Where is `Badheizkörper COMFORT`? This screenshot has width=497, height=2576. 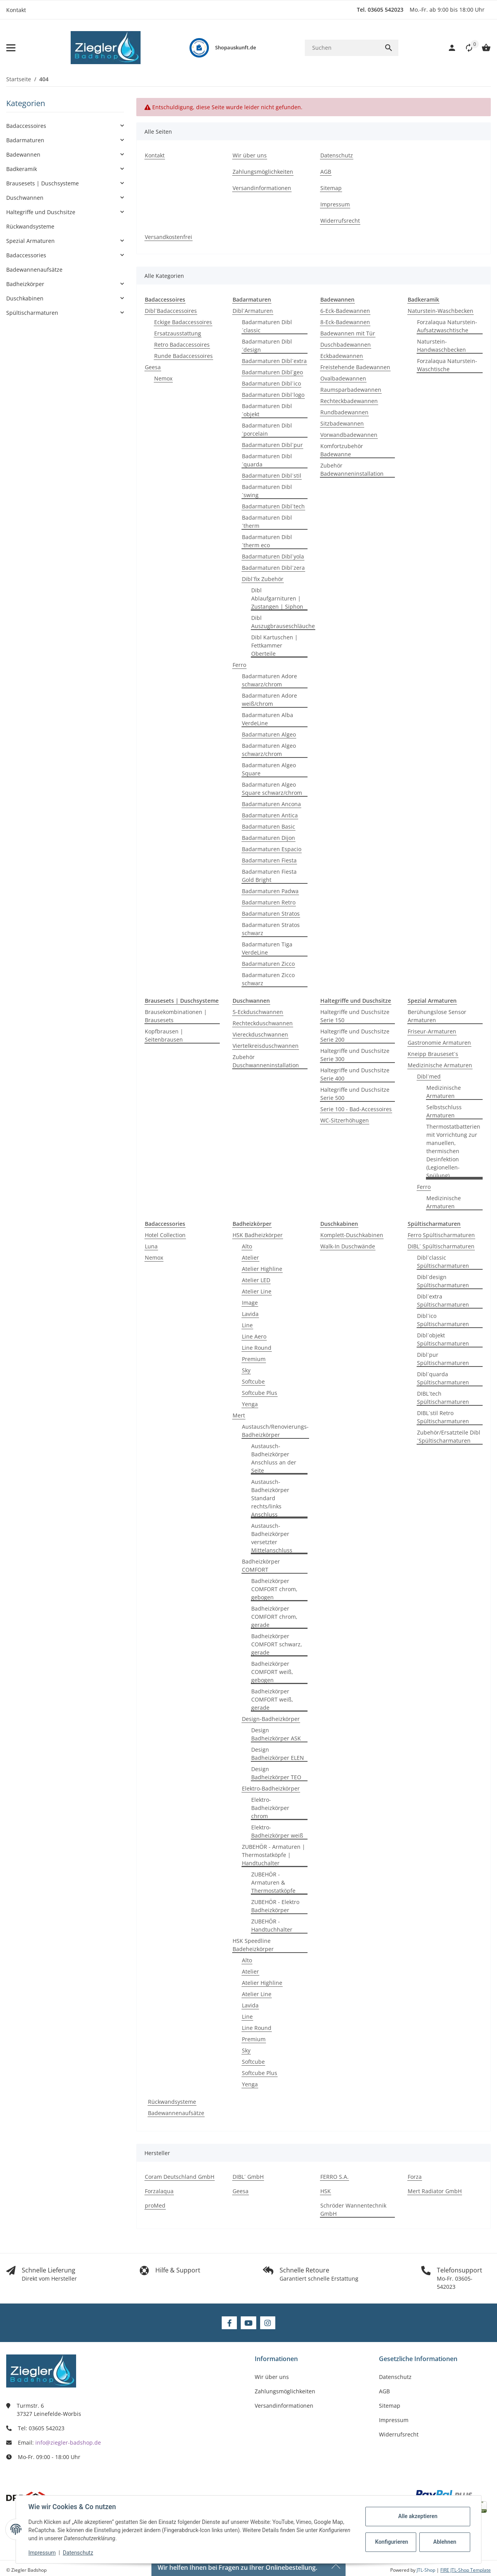
Badheizkörper COMFORT is located at coordinates (261, 1565).